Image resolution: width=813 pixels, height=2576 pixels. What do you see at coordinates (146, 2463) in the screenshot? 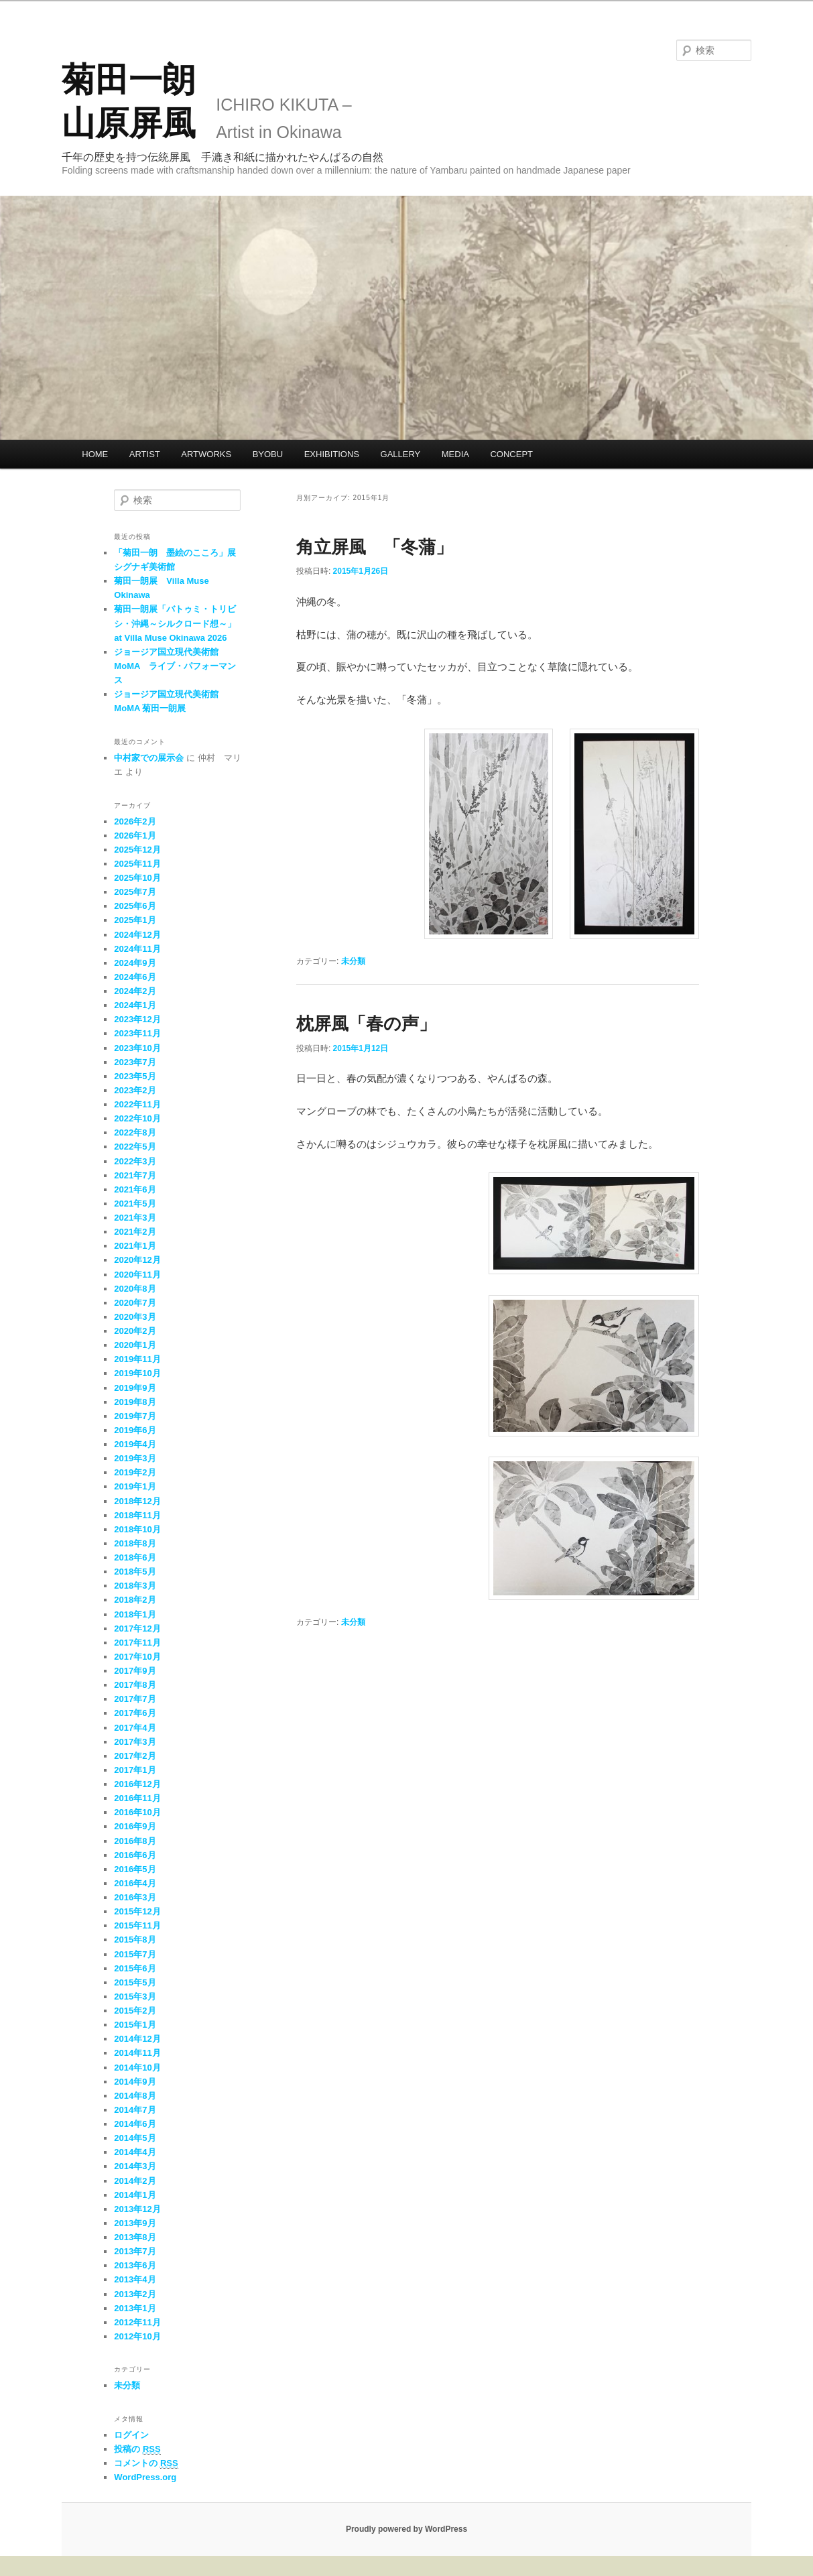
I see `コメントの` at bounding box center [146, 2463].